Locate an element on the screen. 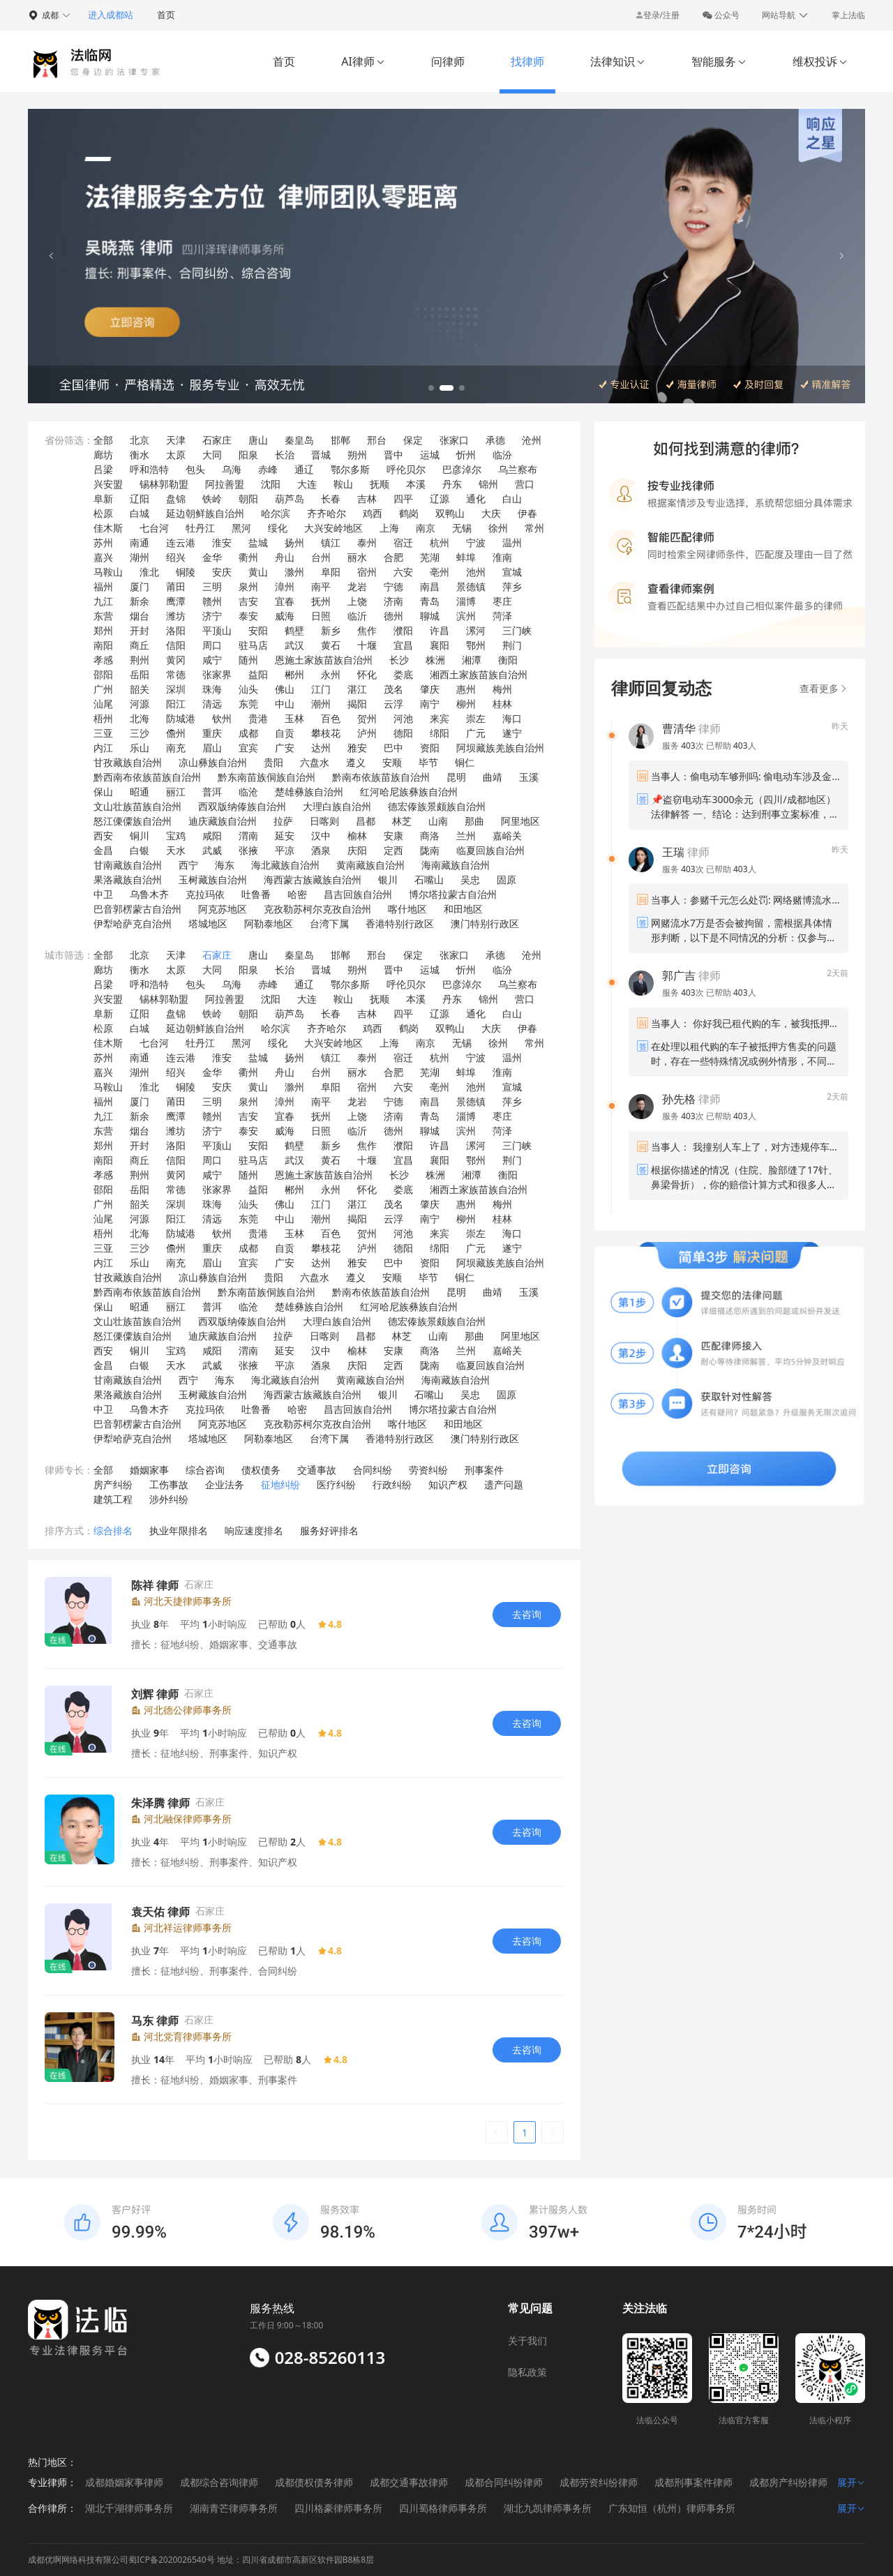 The image size is (893, 2576). 阿坝藏族羌族自治州 is located at coordinates (500, 747).